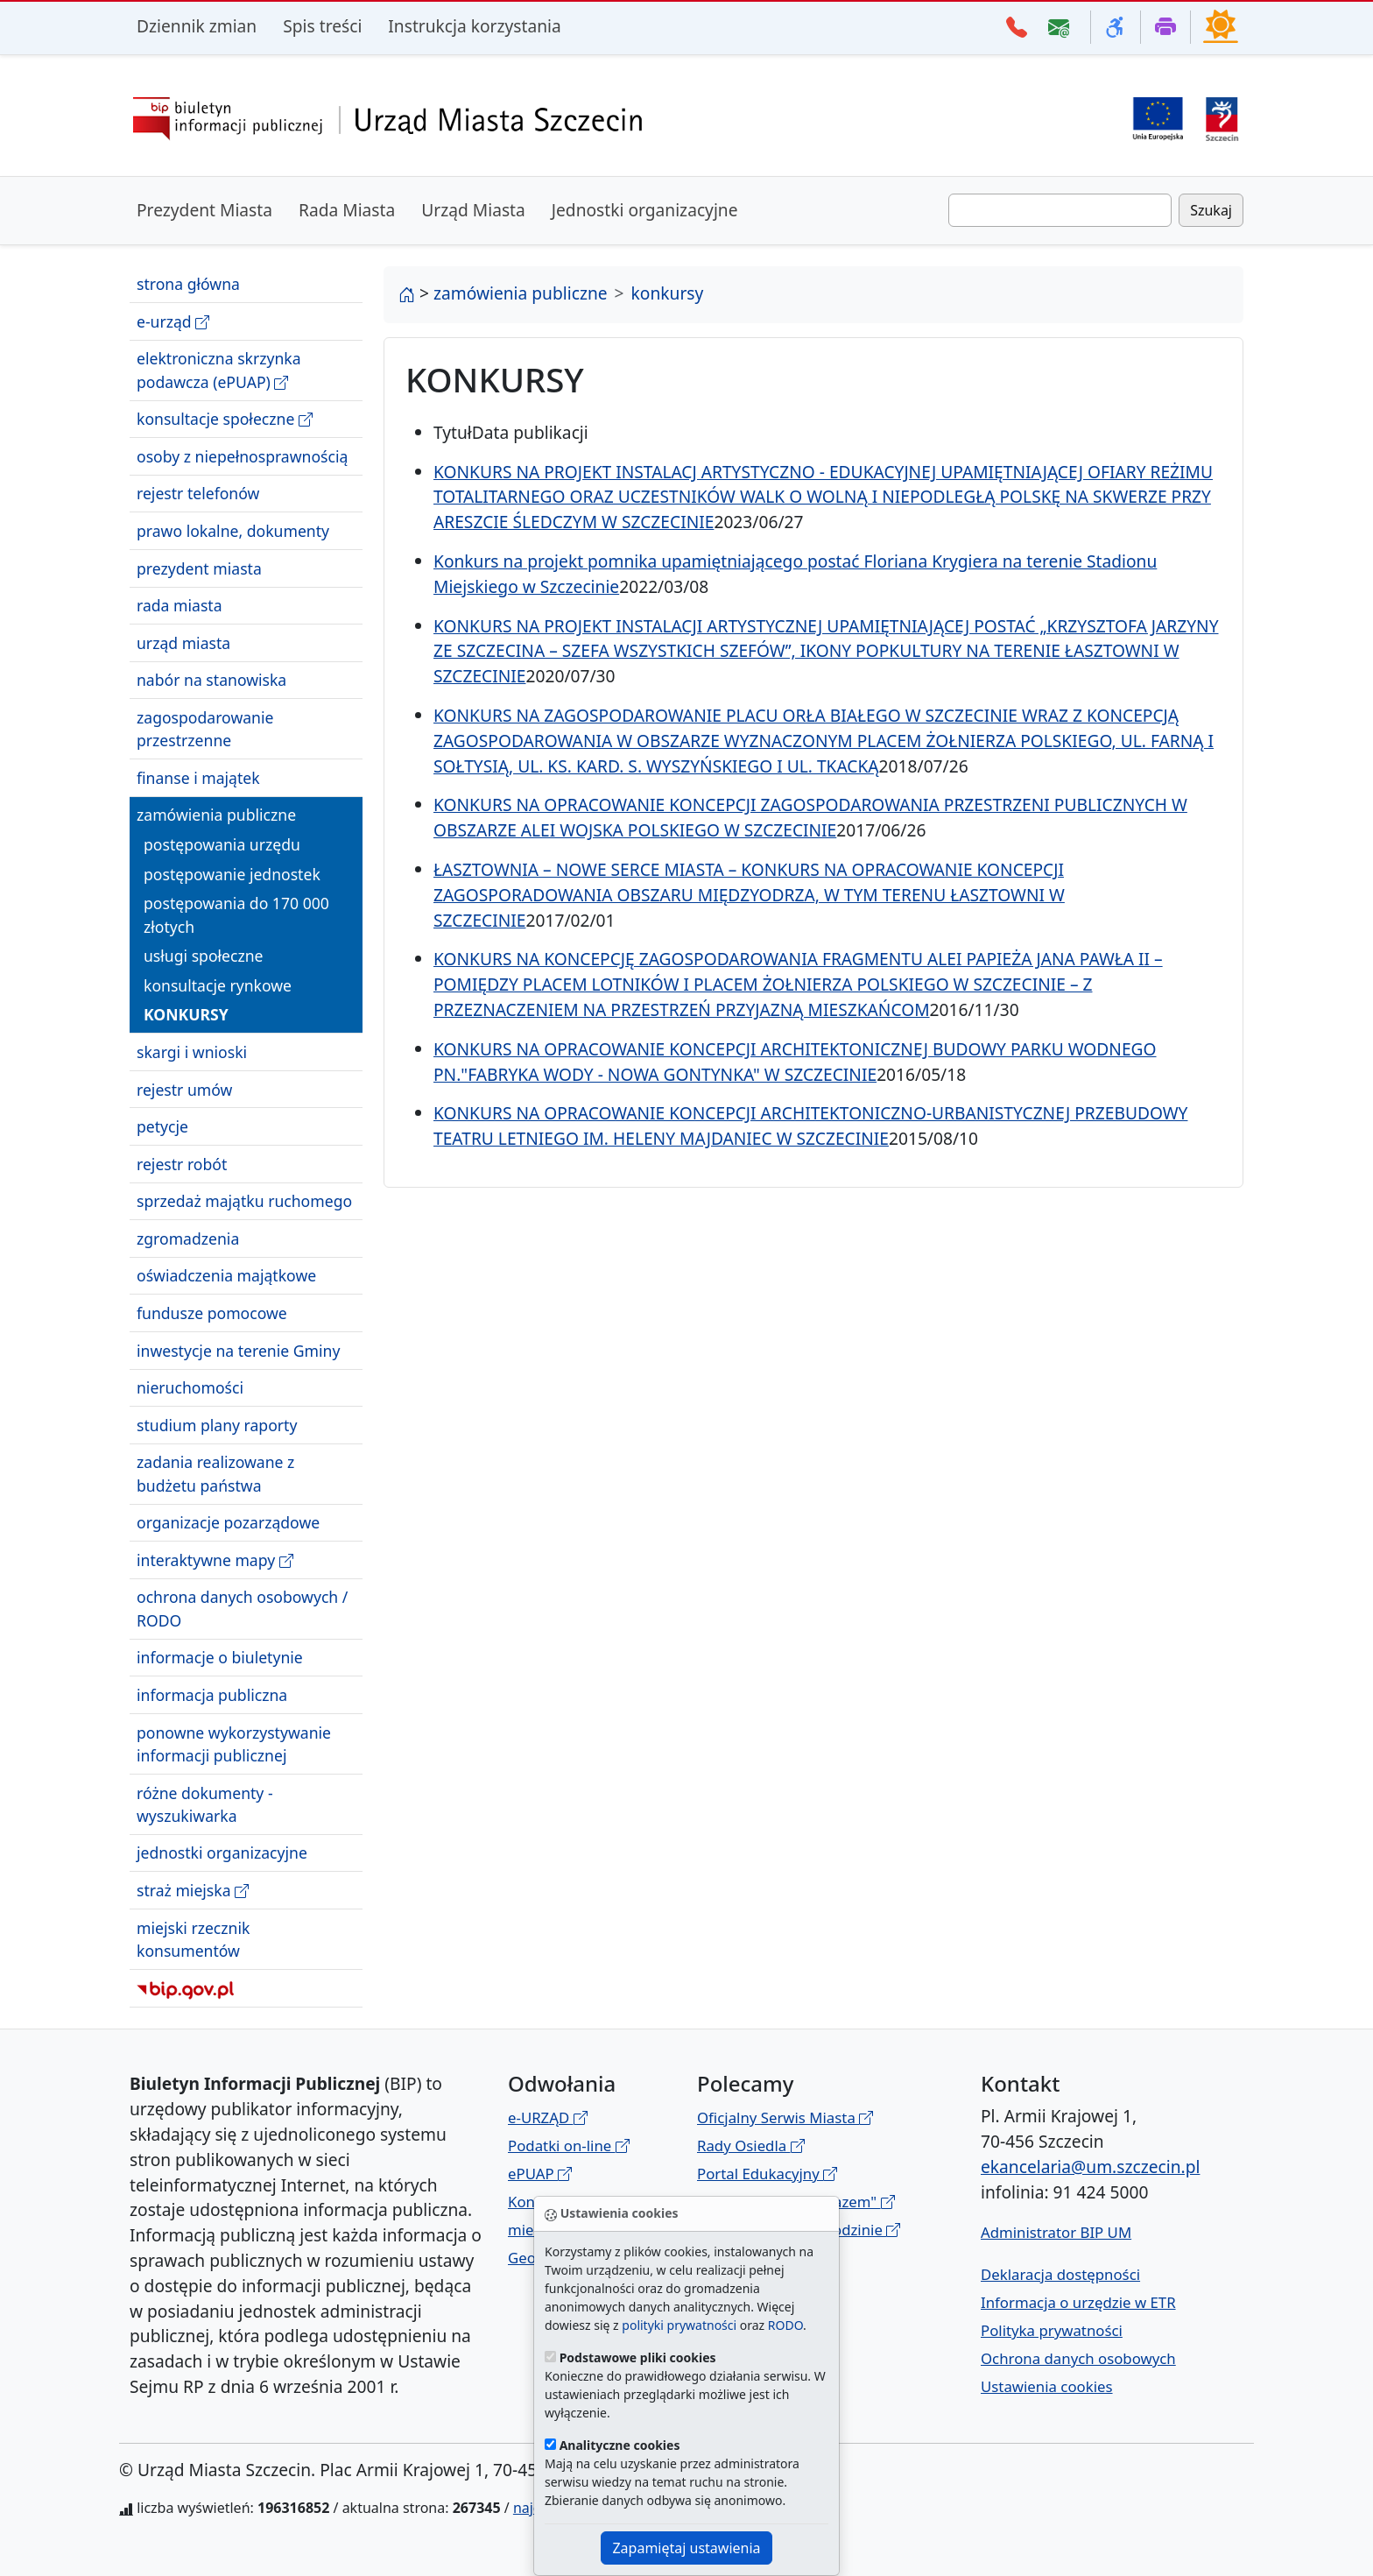 The image size is (1373, 2576). Describe the element at coordinates (173, 322) in the screenshot. I see `e-urząd` at that location.